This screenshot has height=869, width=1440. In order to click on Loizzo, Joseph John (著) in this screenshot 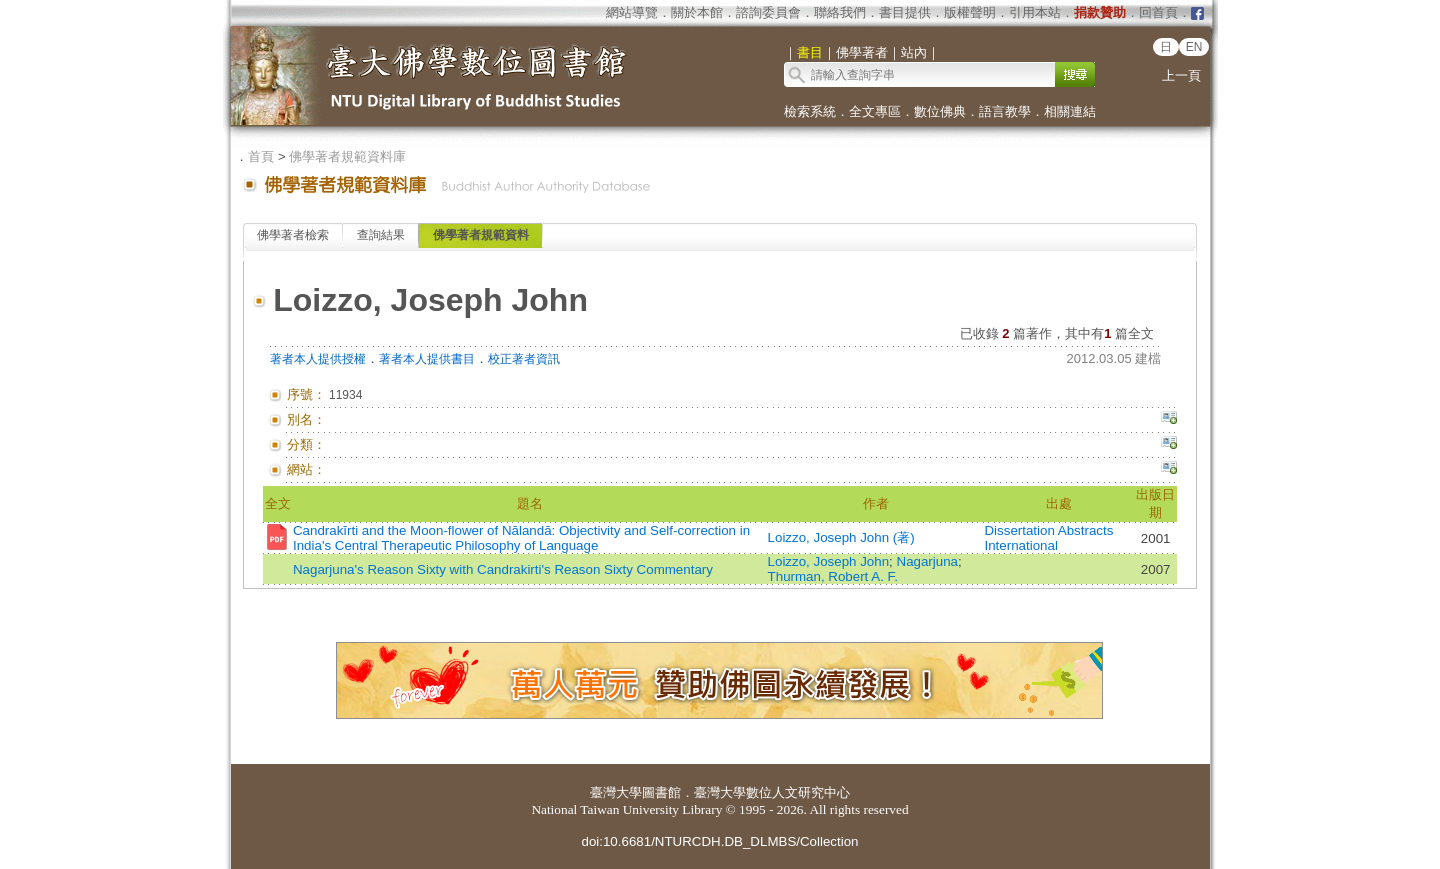, I will do `click(841, 537)`.